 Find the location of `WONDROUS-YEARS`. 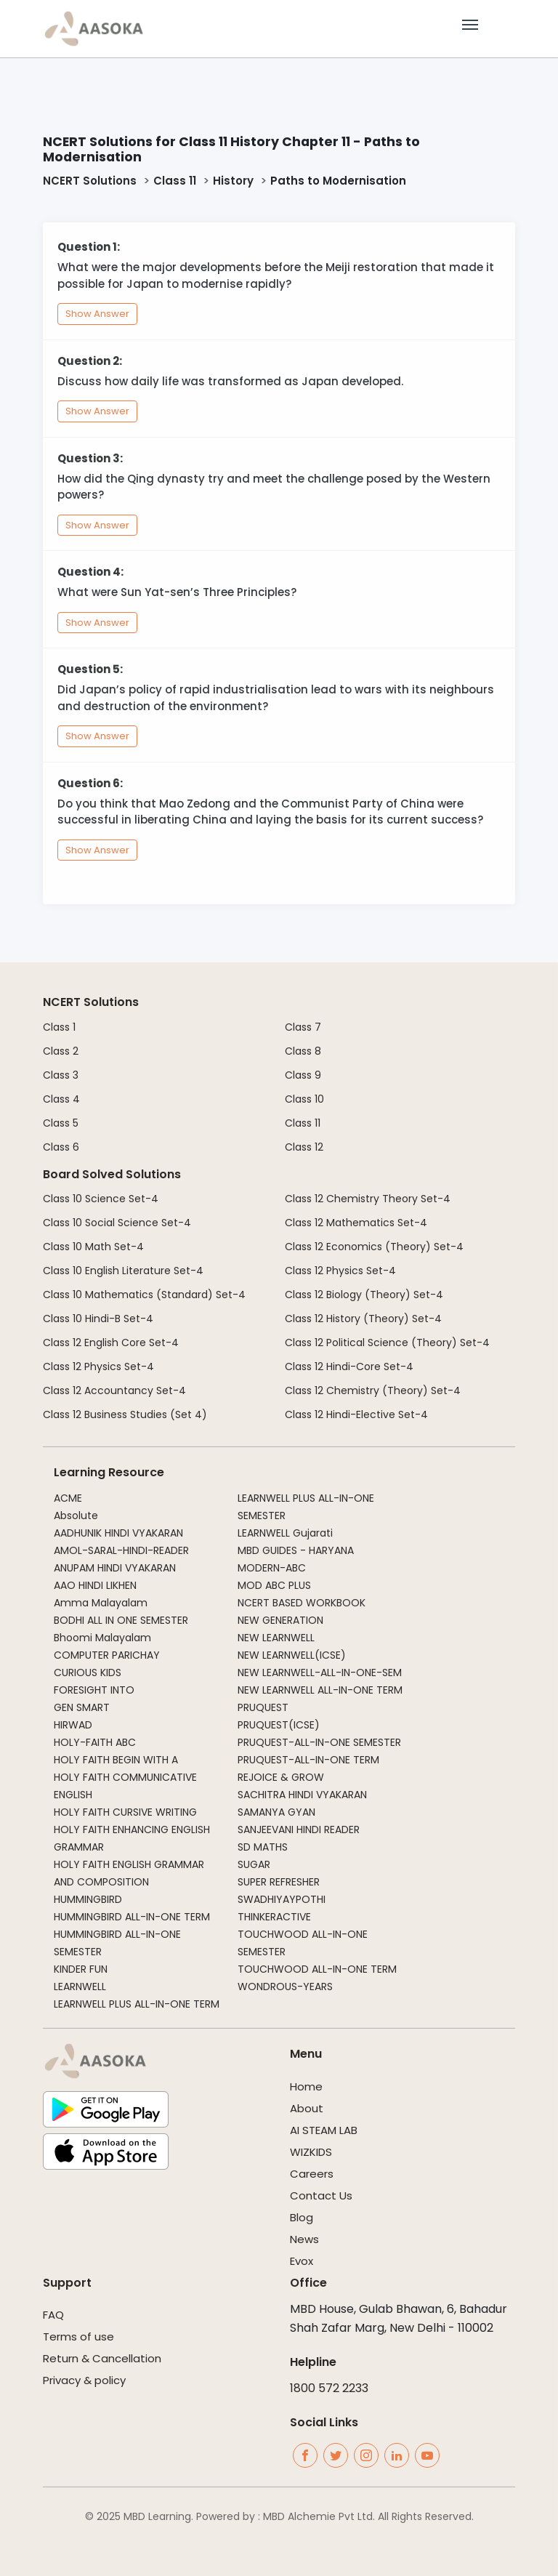

WONDROUS-YEARS is located at coordinates (285, 1986).